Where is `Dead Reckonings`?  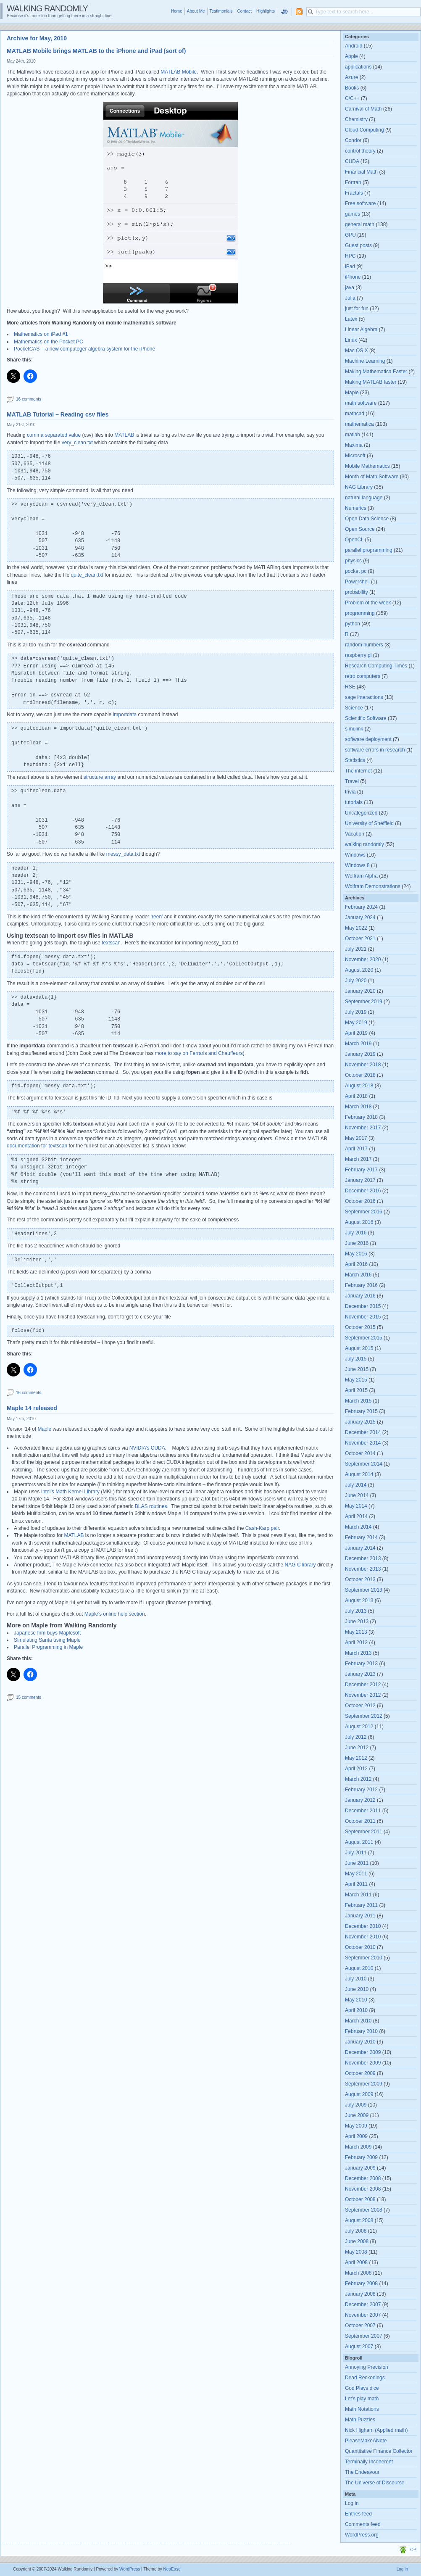
Dead Reckonings is located at coordinates (365, 2378).